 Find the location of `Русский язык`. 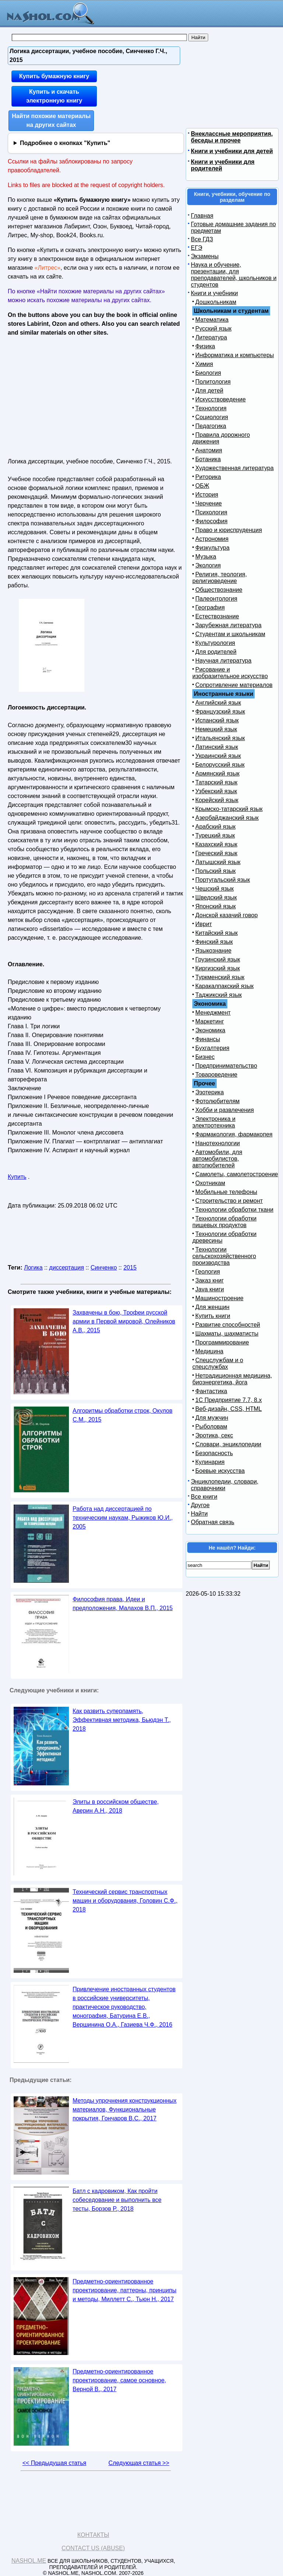

Русский язык is located at coordinates (213, 328).